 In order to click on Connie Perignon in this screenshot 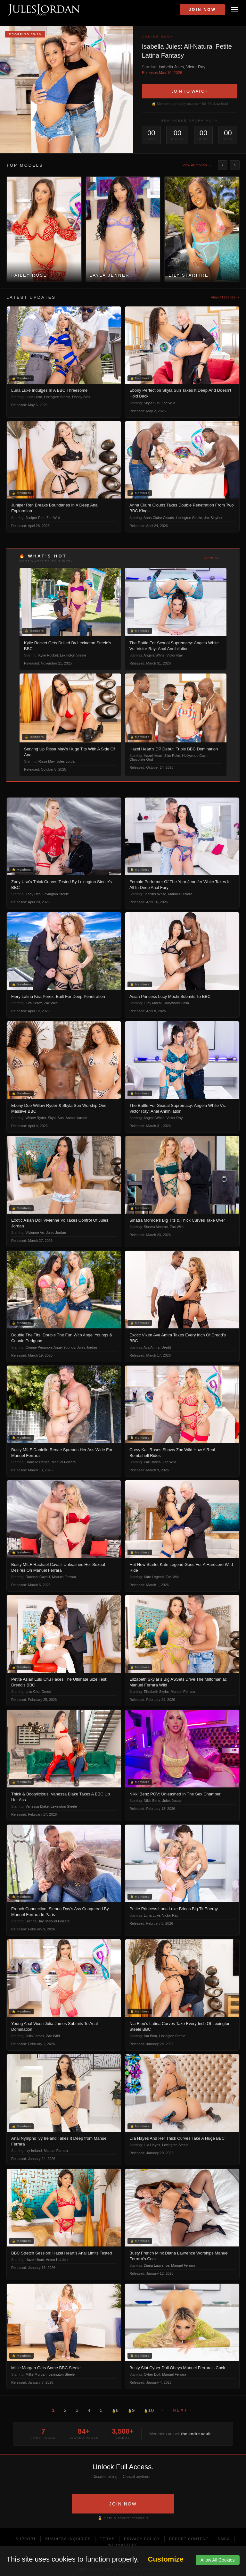, I will do `click(39, 1347)`.